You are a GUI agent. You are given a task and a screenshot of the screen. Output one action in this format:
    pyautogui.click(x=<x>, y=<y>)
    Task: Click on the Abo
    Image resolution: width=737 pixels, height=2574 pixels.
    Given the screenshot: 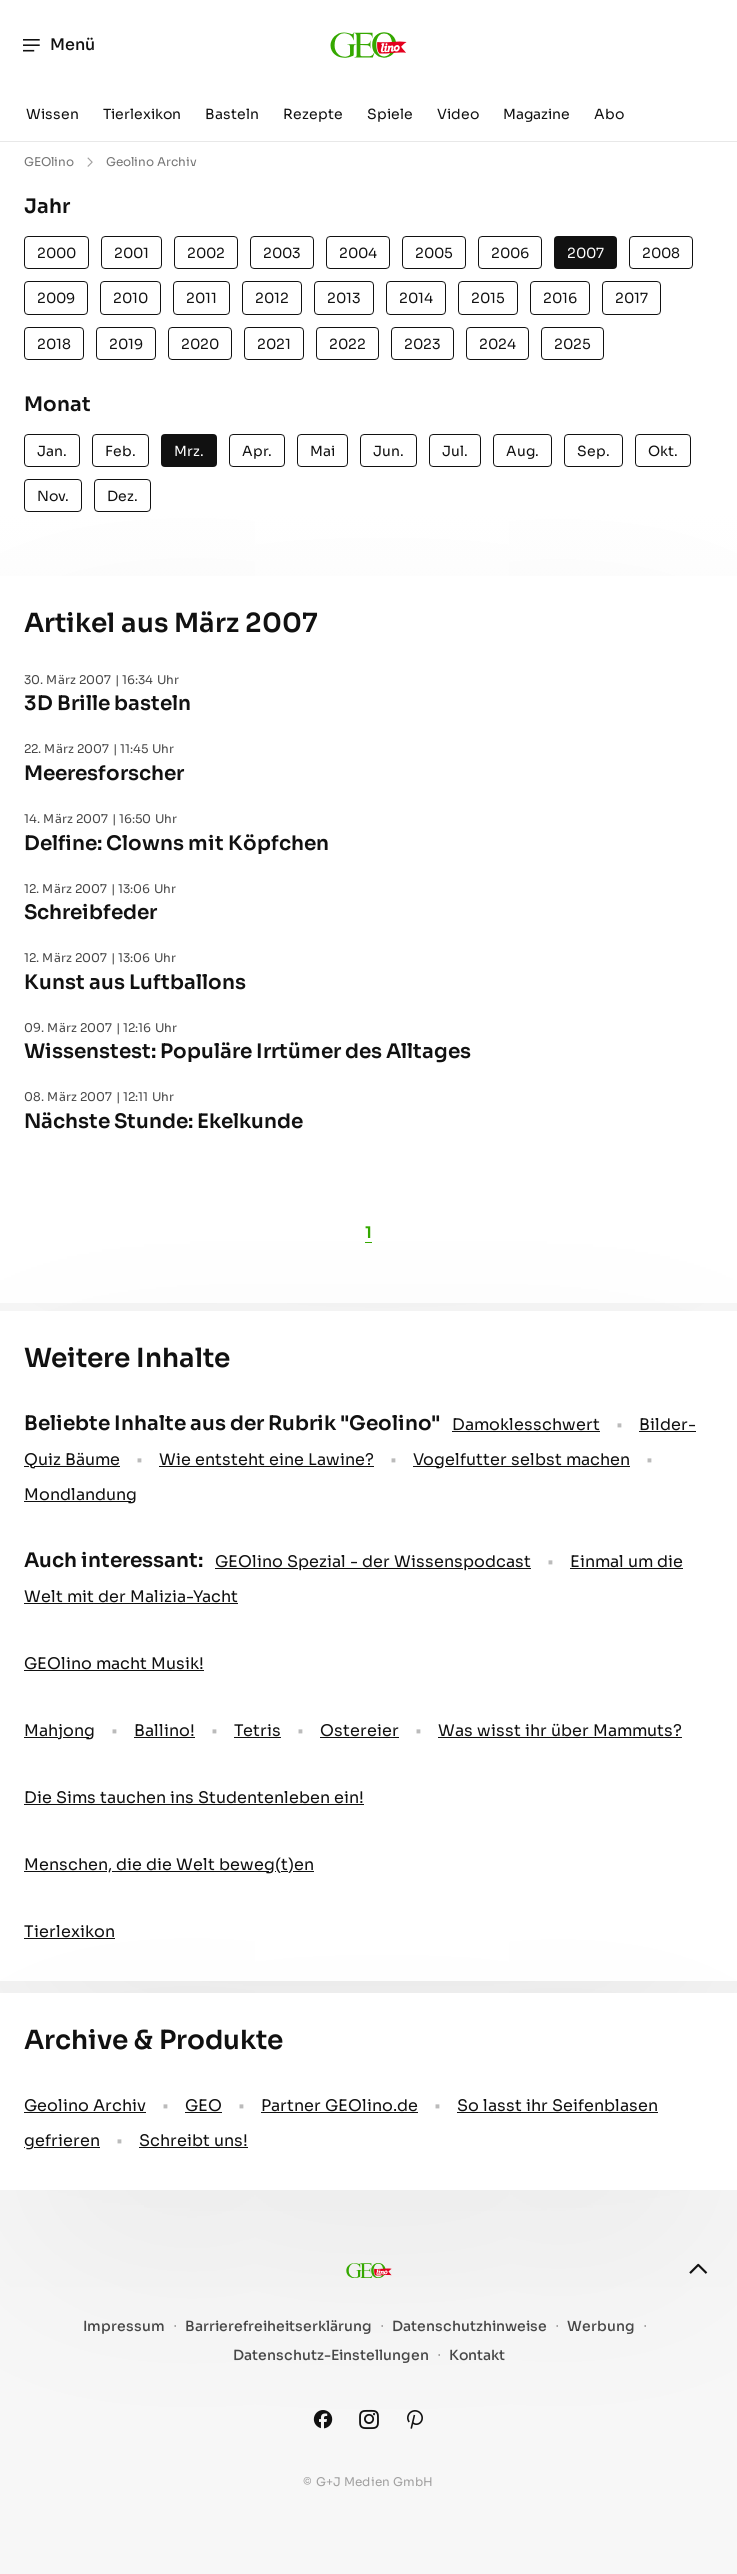 What is the action you would take?
    pyautogui.click(x=609, y=114)
    